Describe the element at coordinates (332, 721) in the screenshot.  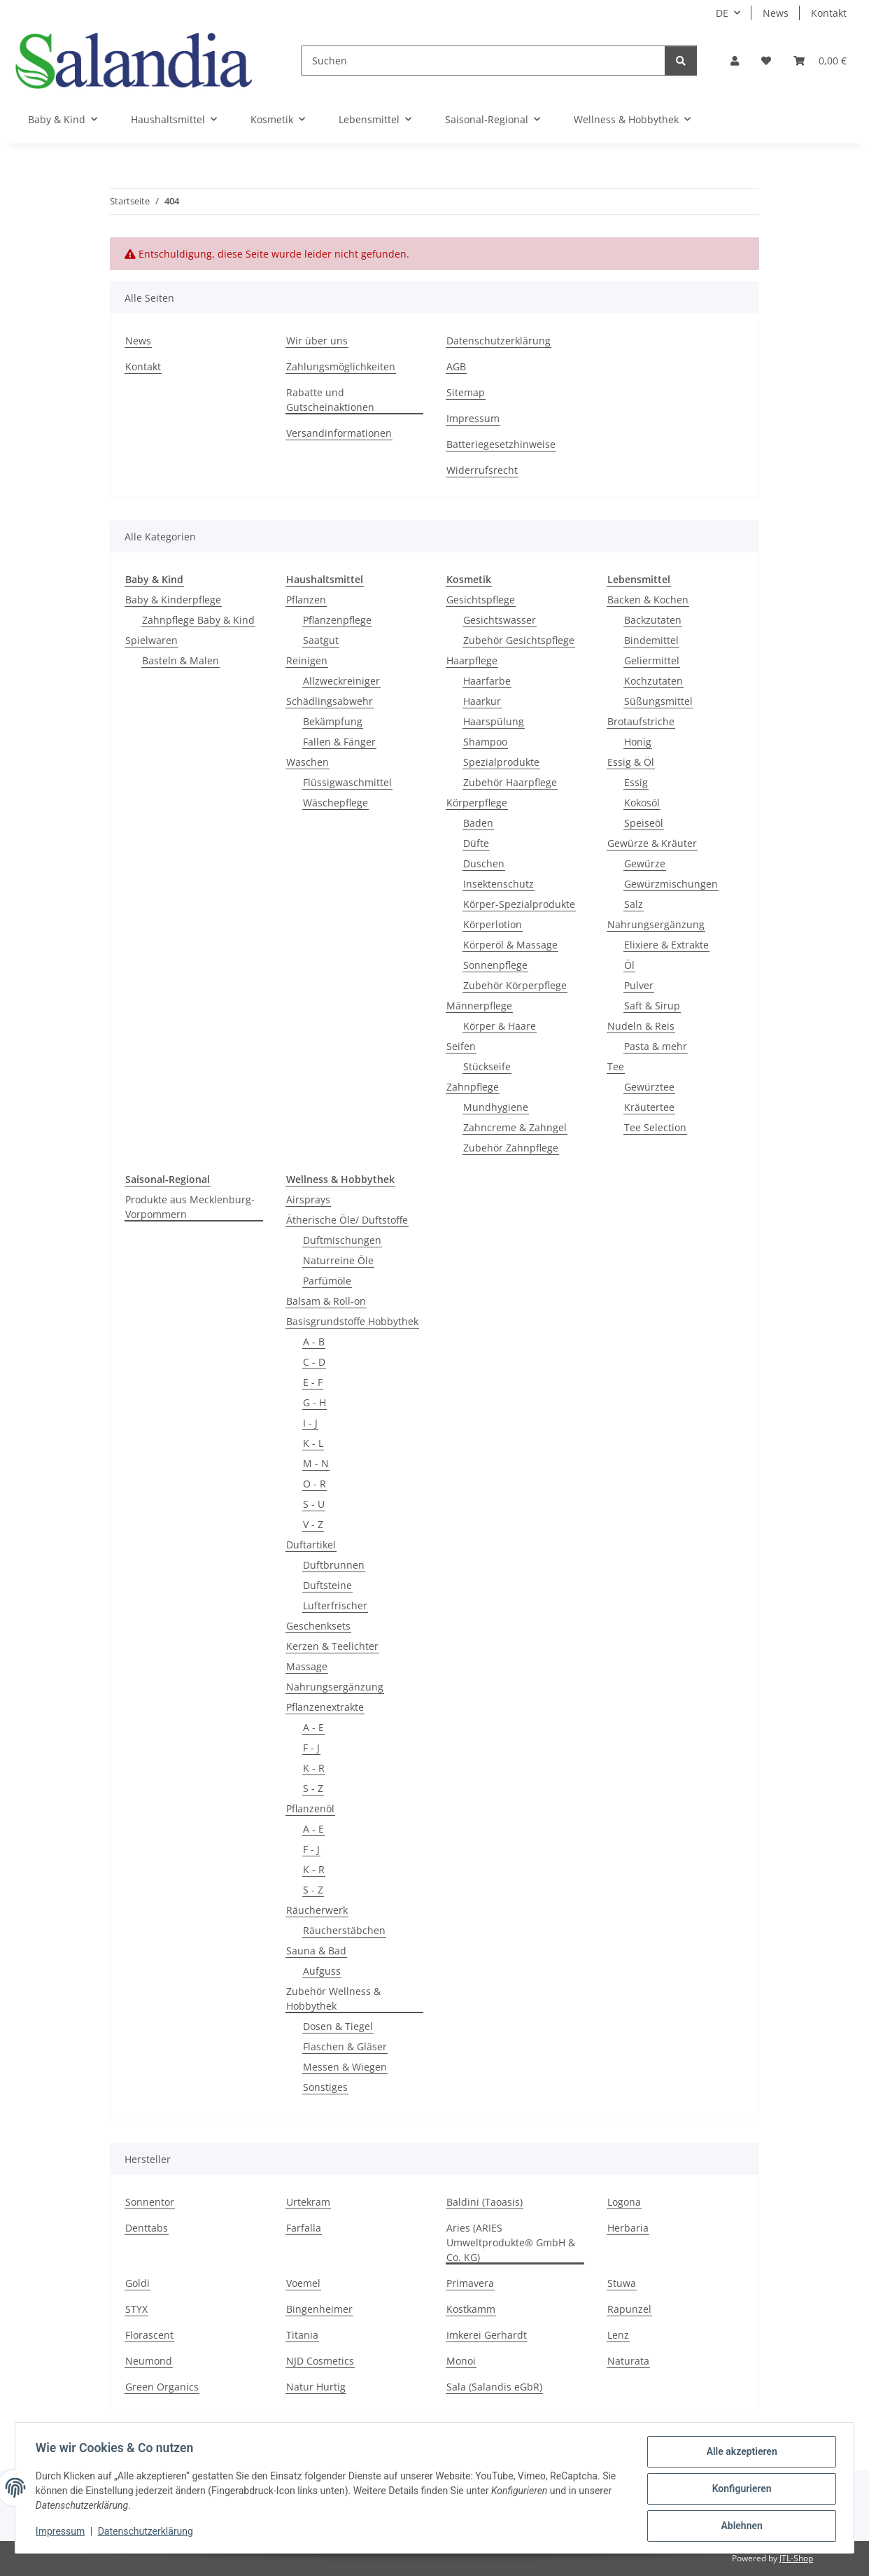
I see `Bekämpfung` at that location.